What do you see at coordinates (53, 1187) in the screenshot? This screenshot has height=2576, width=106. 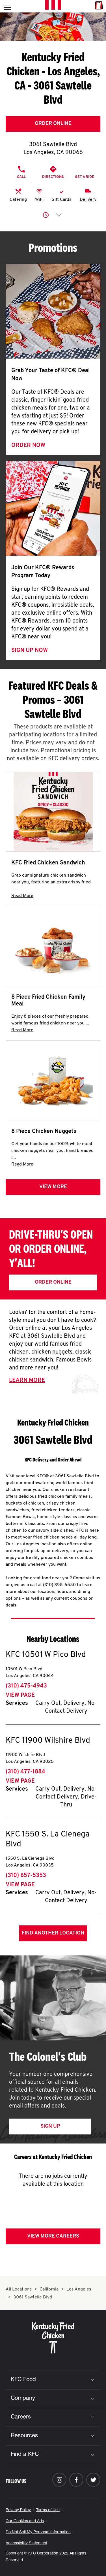 I see `View more` at bounding box center [53, 1187].